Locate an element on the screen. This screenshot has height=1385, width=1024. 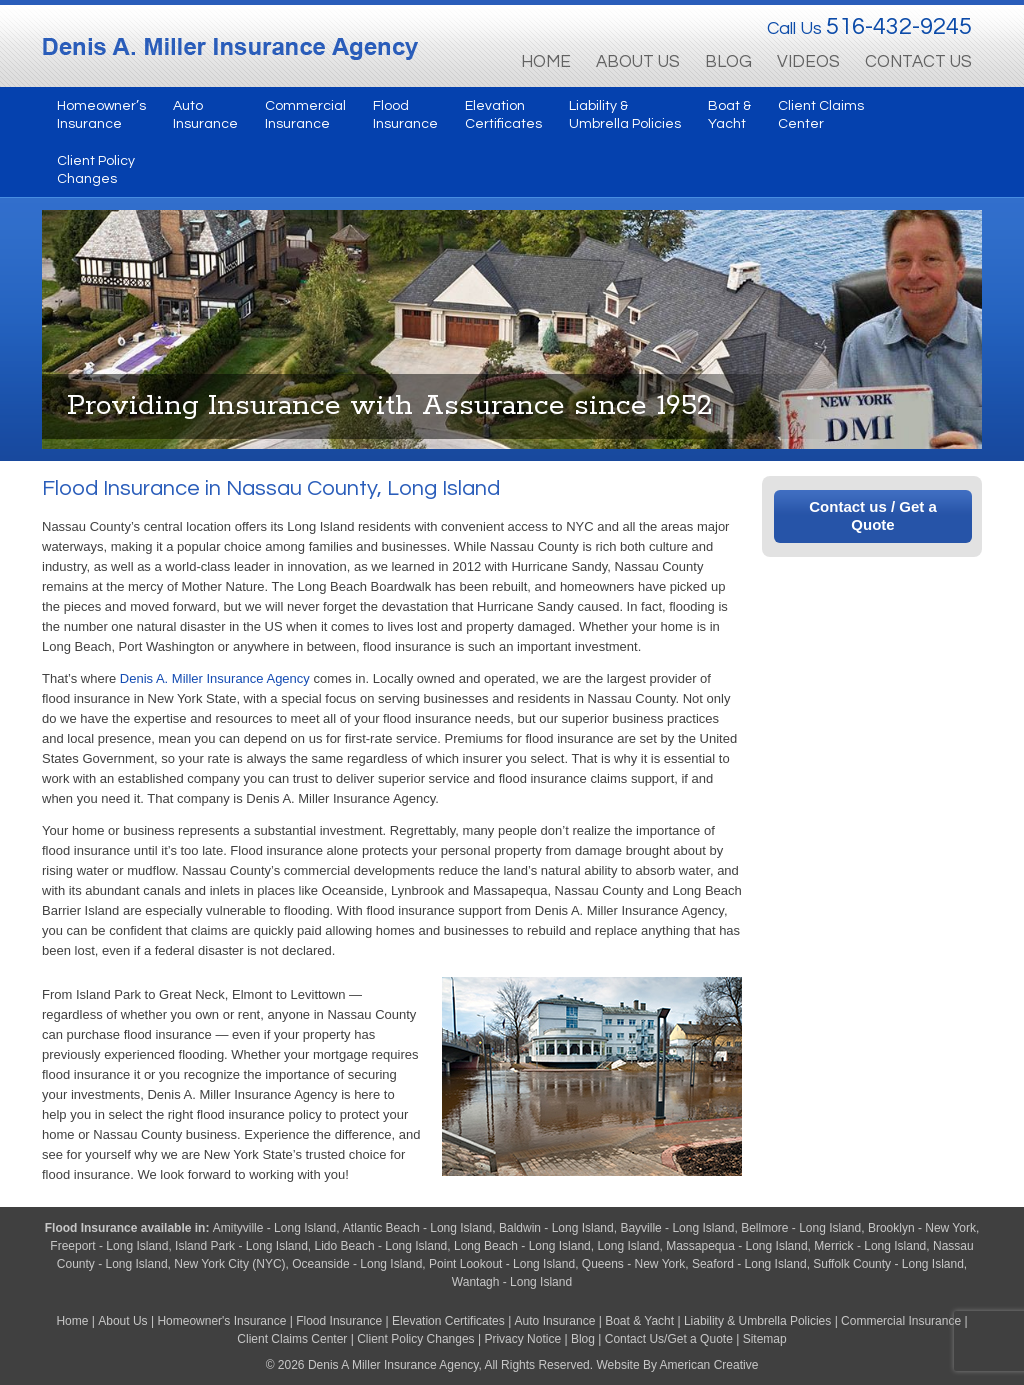
Brooklyn - New York is located at coordinates (922, 1228).